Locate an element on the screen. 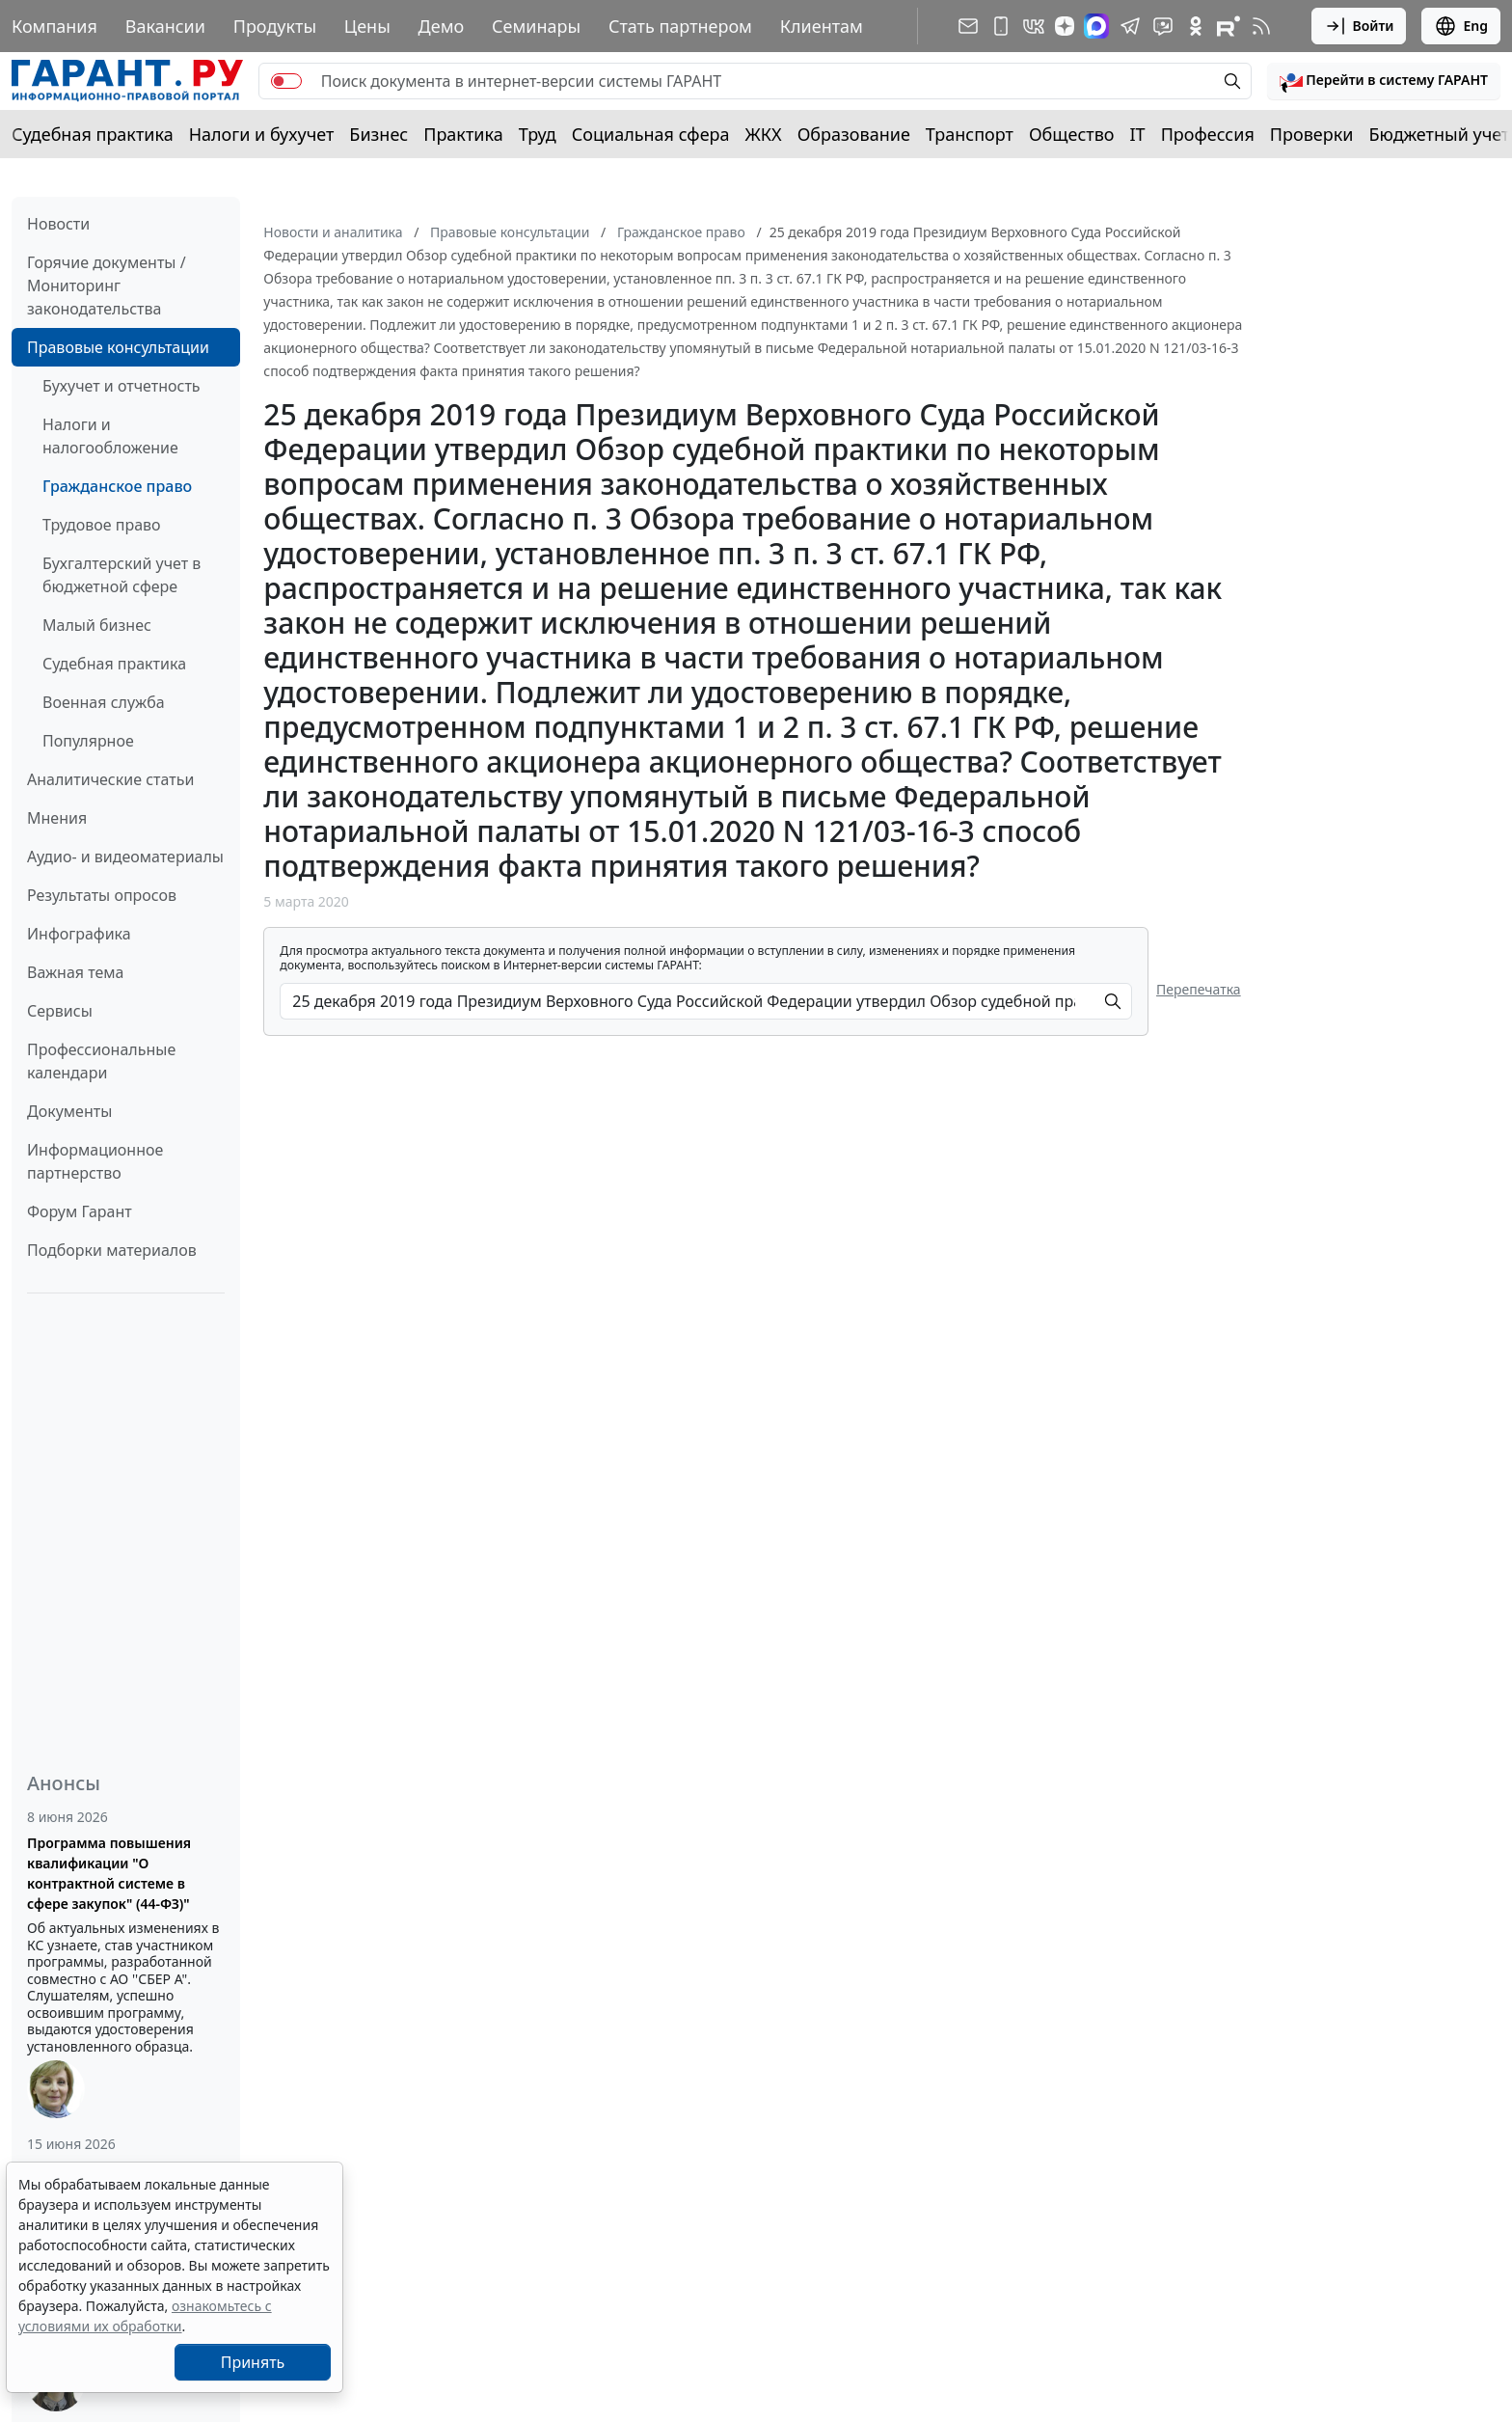 Image resolution: width=1512 pixels, height=2422 pixels. Аналитические статьи is located at coordinates (110, 779).